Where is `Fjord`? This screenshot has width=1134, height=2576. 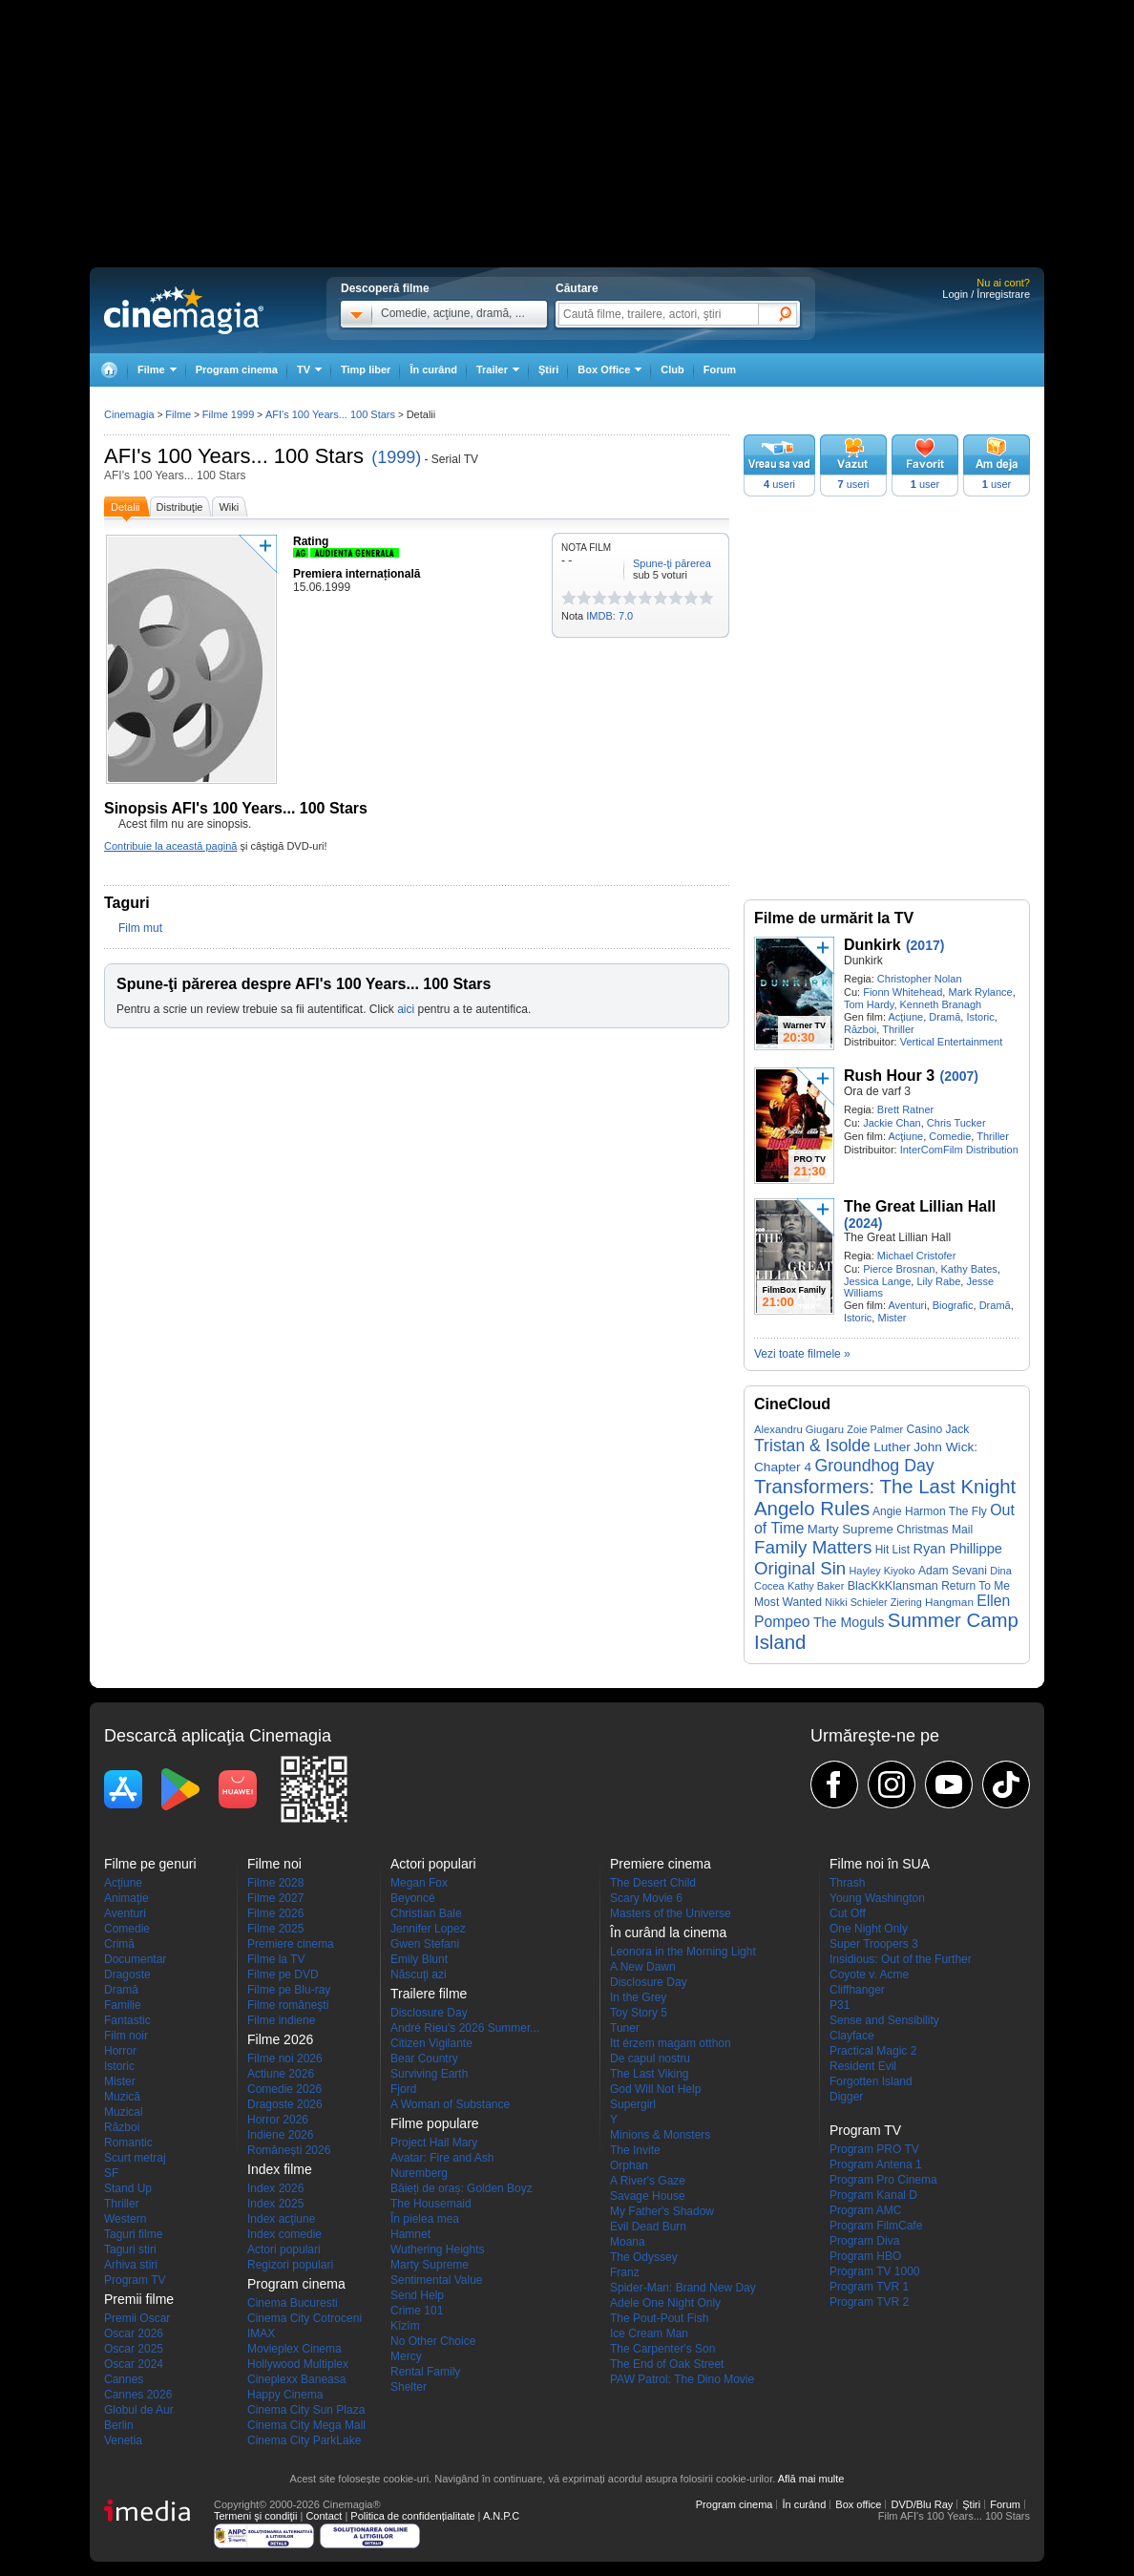 Fjord is located at coordinates (403, 2089).